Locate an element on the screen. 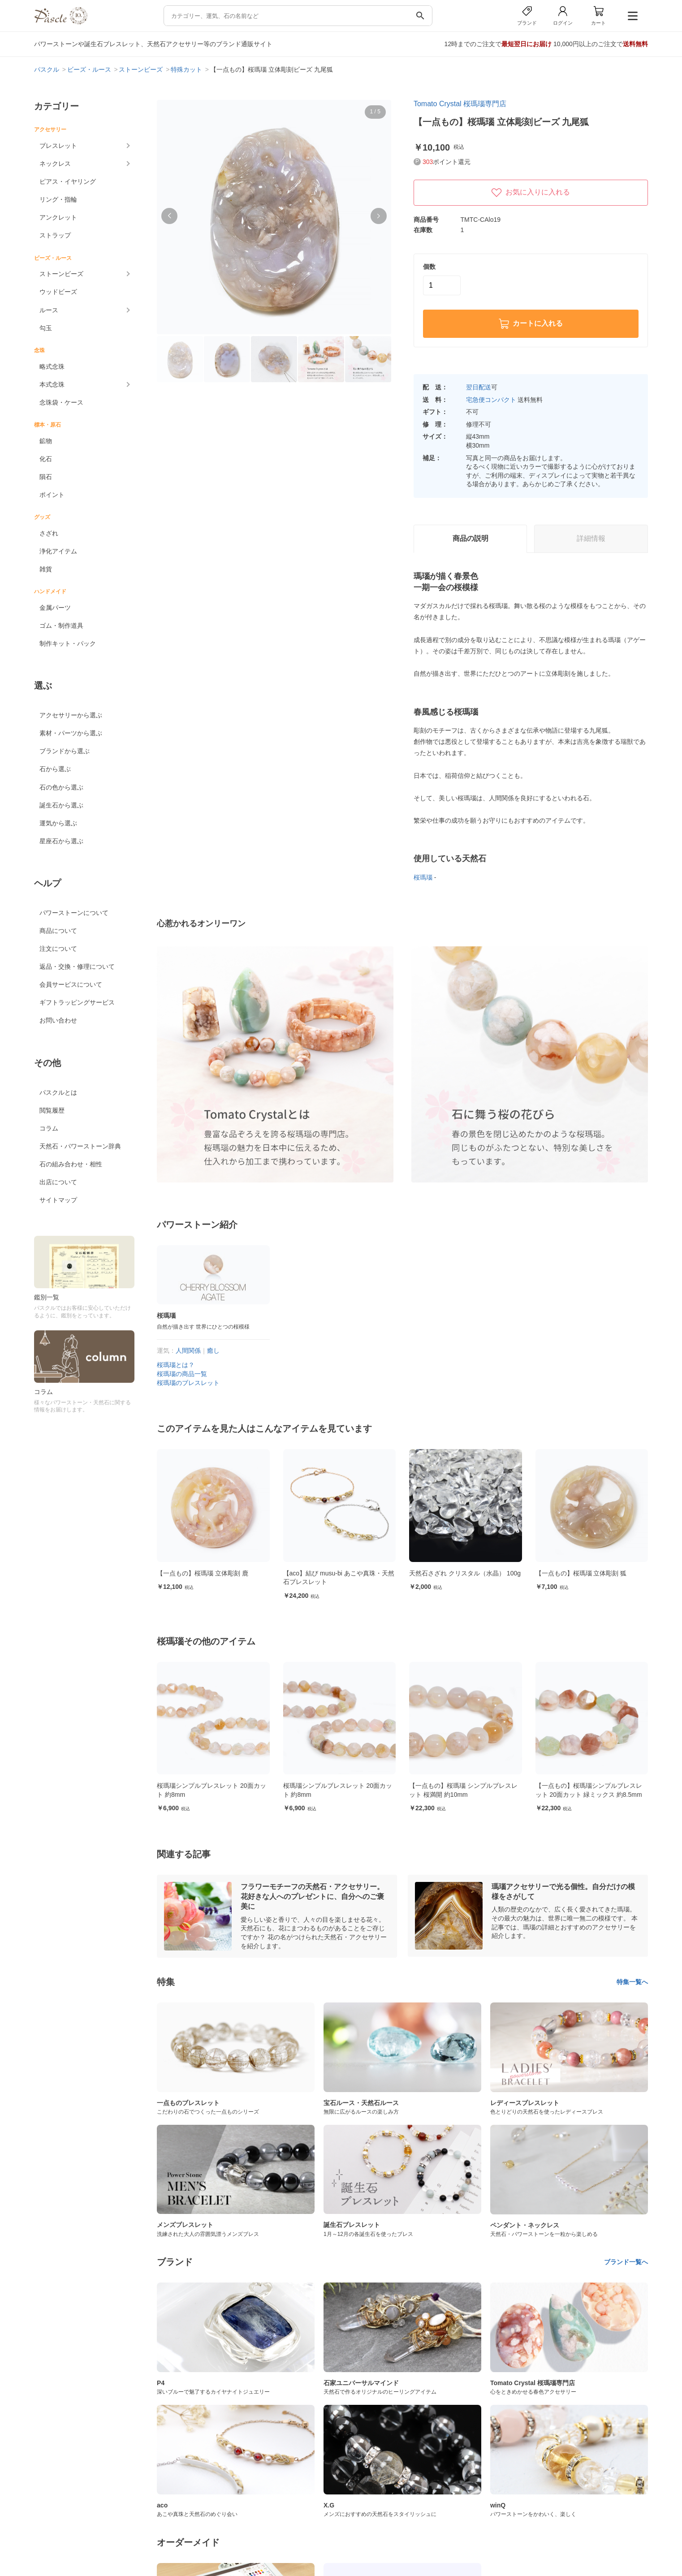  商品の説明 is located at coordinates (470, 538).